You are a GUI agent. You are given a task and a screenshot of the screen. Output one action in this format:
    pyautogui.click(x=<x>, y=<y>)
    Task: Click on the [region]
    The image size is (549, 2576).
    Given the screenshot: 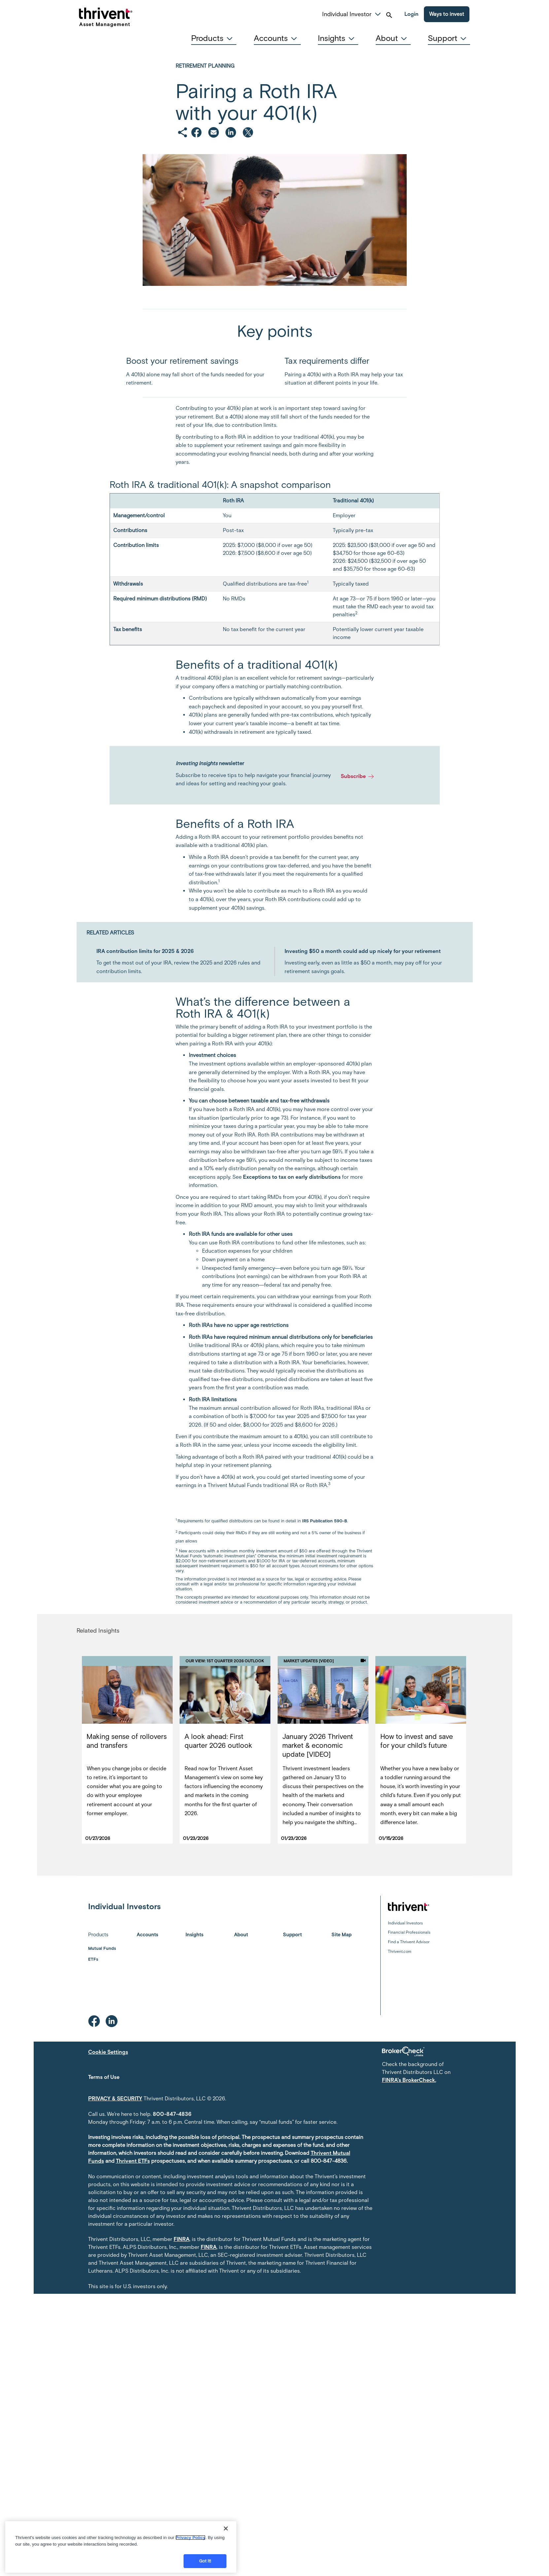 What is the action you would take?
    pyautogui.click(x=120, y=2547)
    